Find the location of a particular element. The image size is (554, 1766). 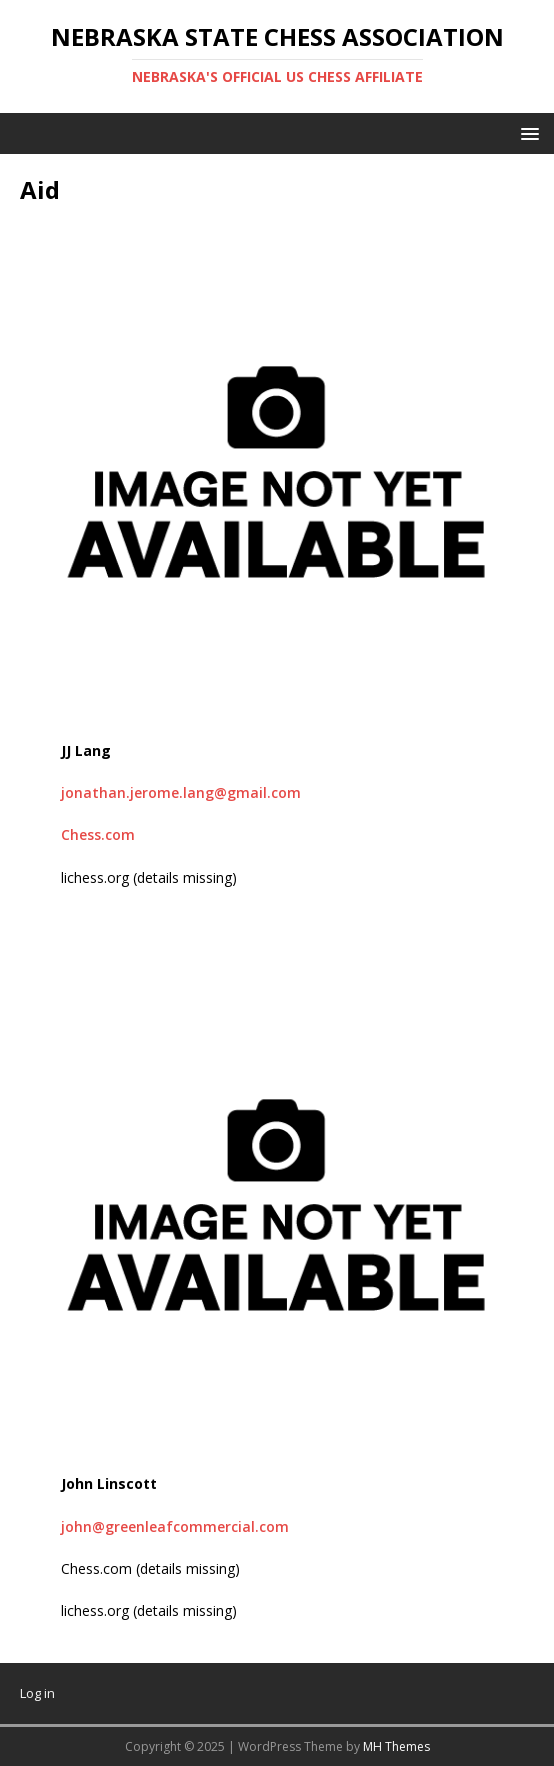

Chess.com is located at coordinates (98, 834).